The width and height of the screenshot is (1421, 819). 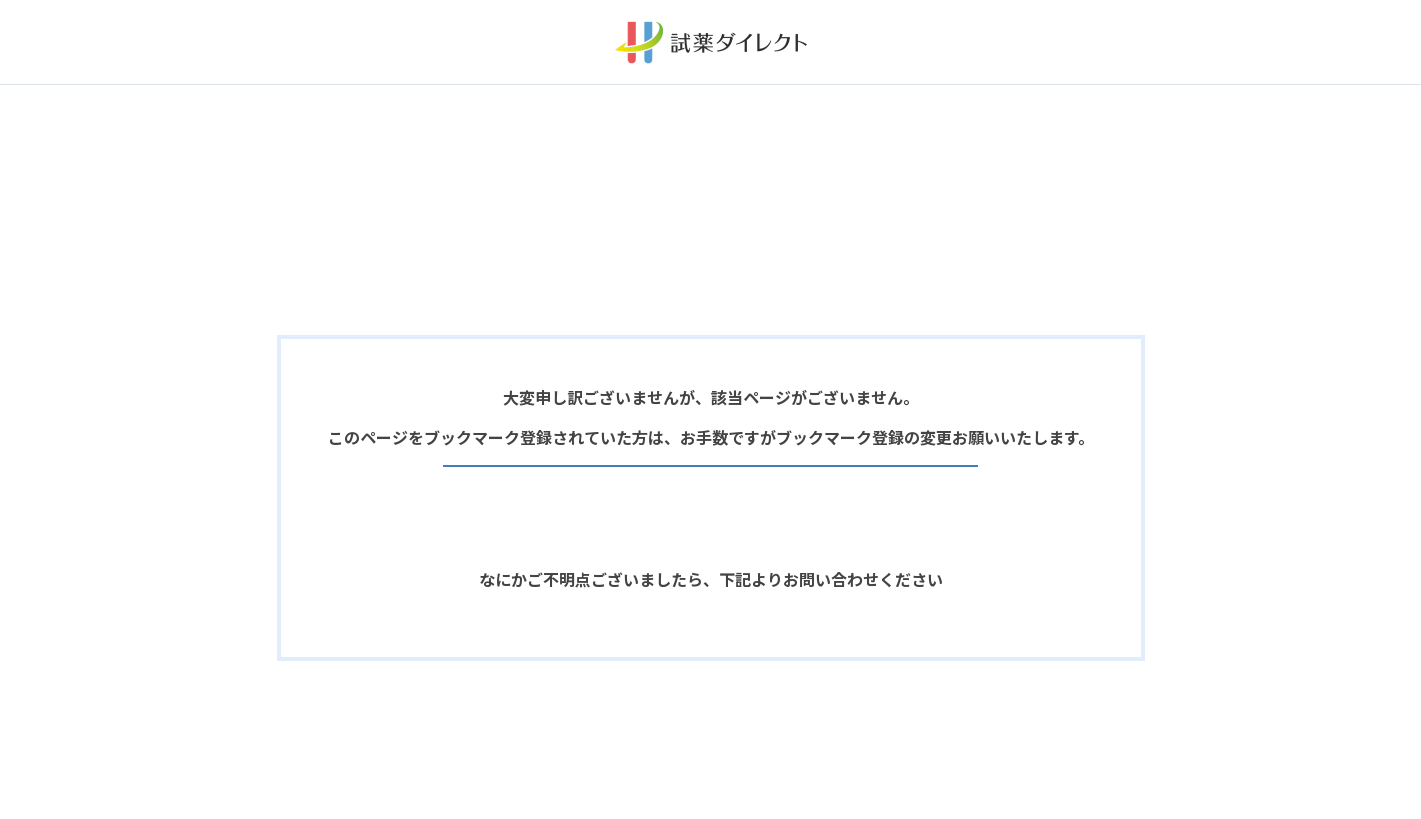 I want to click on お問い合わせフォームへ, so click(x=710, y=645).